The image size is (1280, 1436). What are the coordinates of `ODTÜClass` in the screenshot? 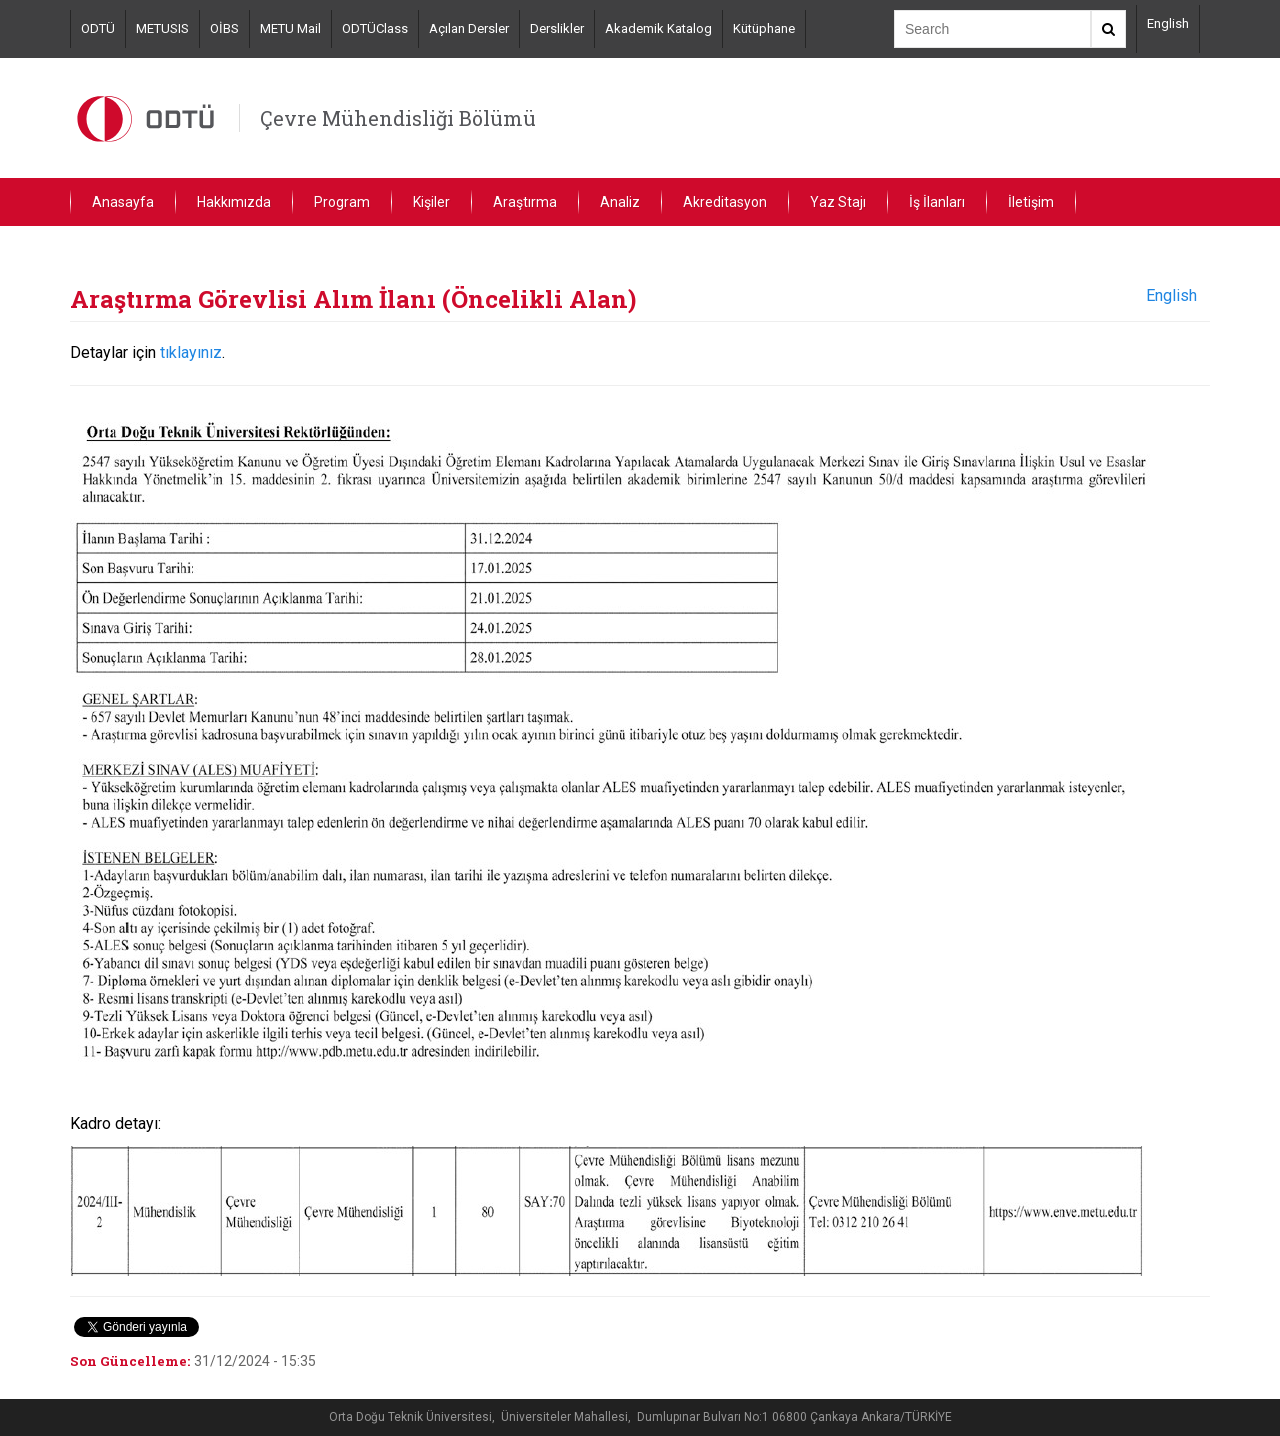 It's located at (375, 28).